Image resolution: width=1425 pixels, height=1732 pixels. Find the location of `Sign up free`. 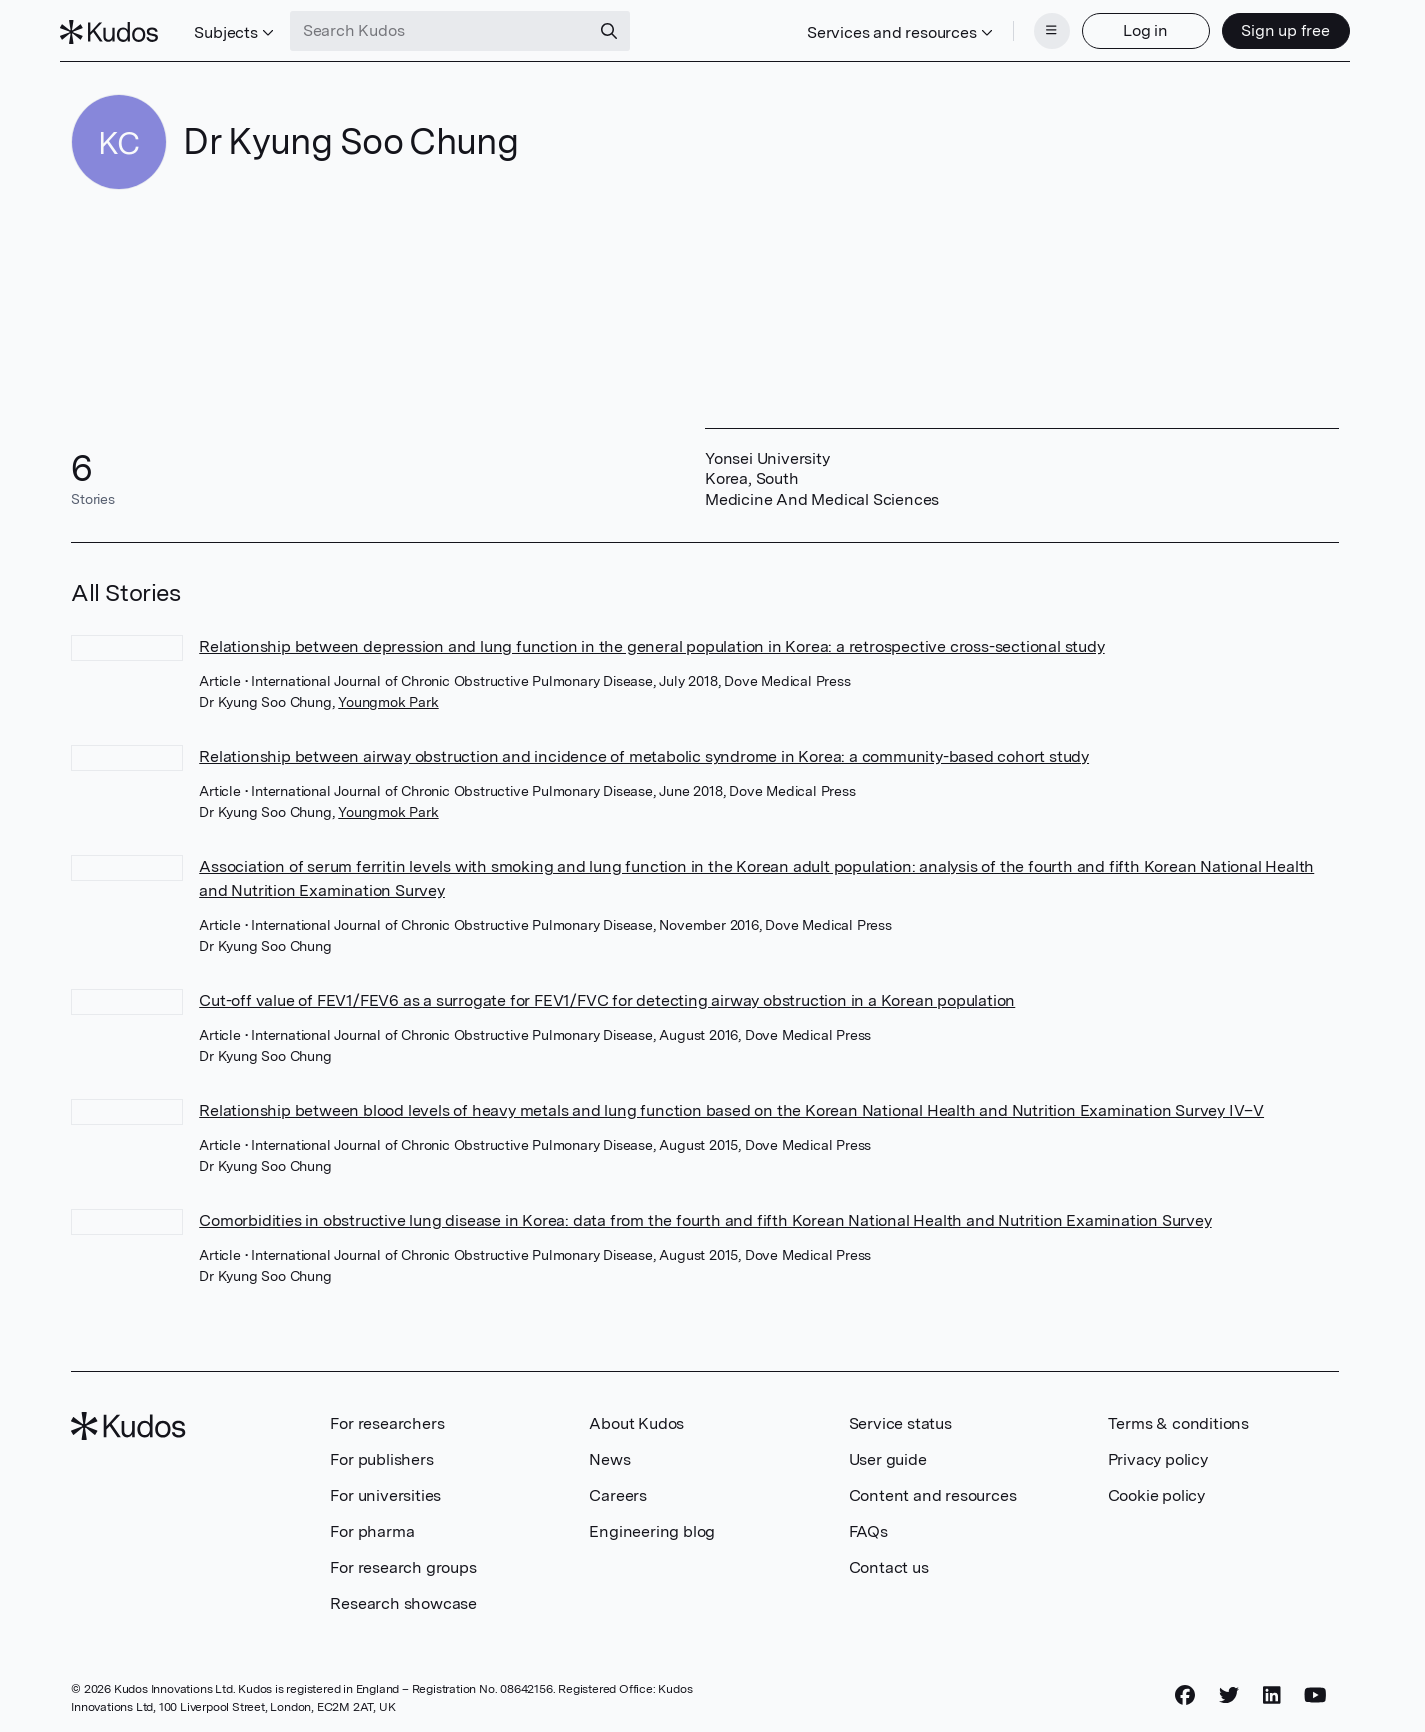

Sign up free is located at coordinates (1274, 27).